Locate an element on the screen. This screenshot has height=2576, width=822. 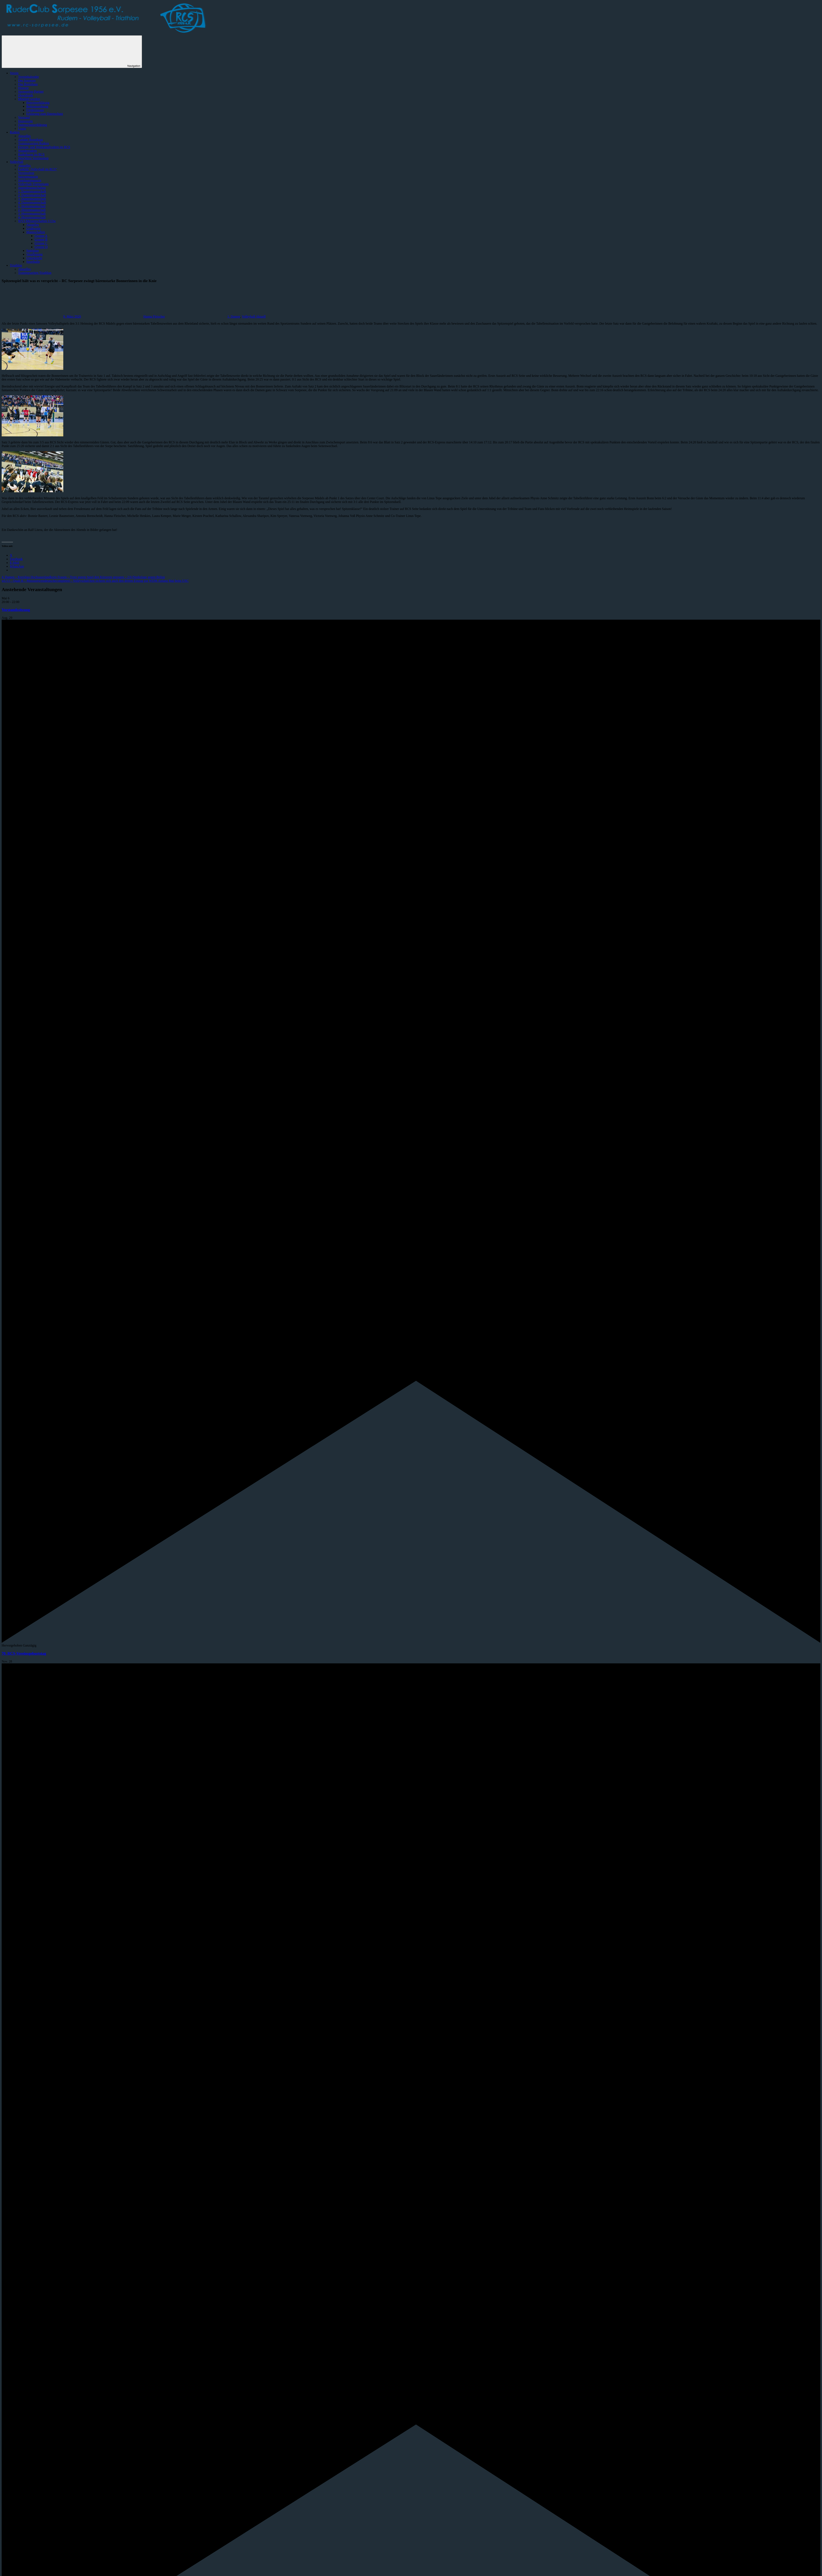
Unterkünfte is located at coordinates (34, 258).